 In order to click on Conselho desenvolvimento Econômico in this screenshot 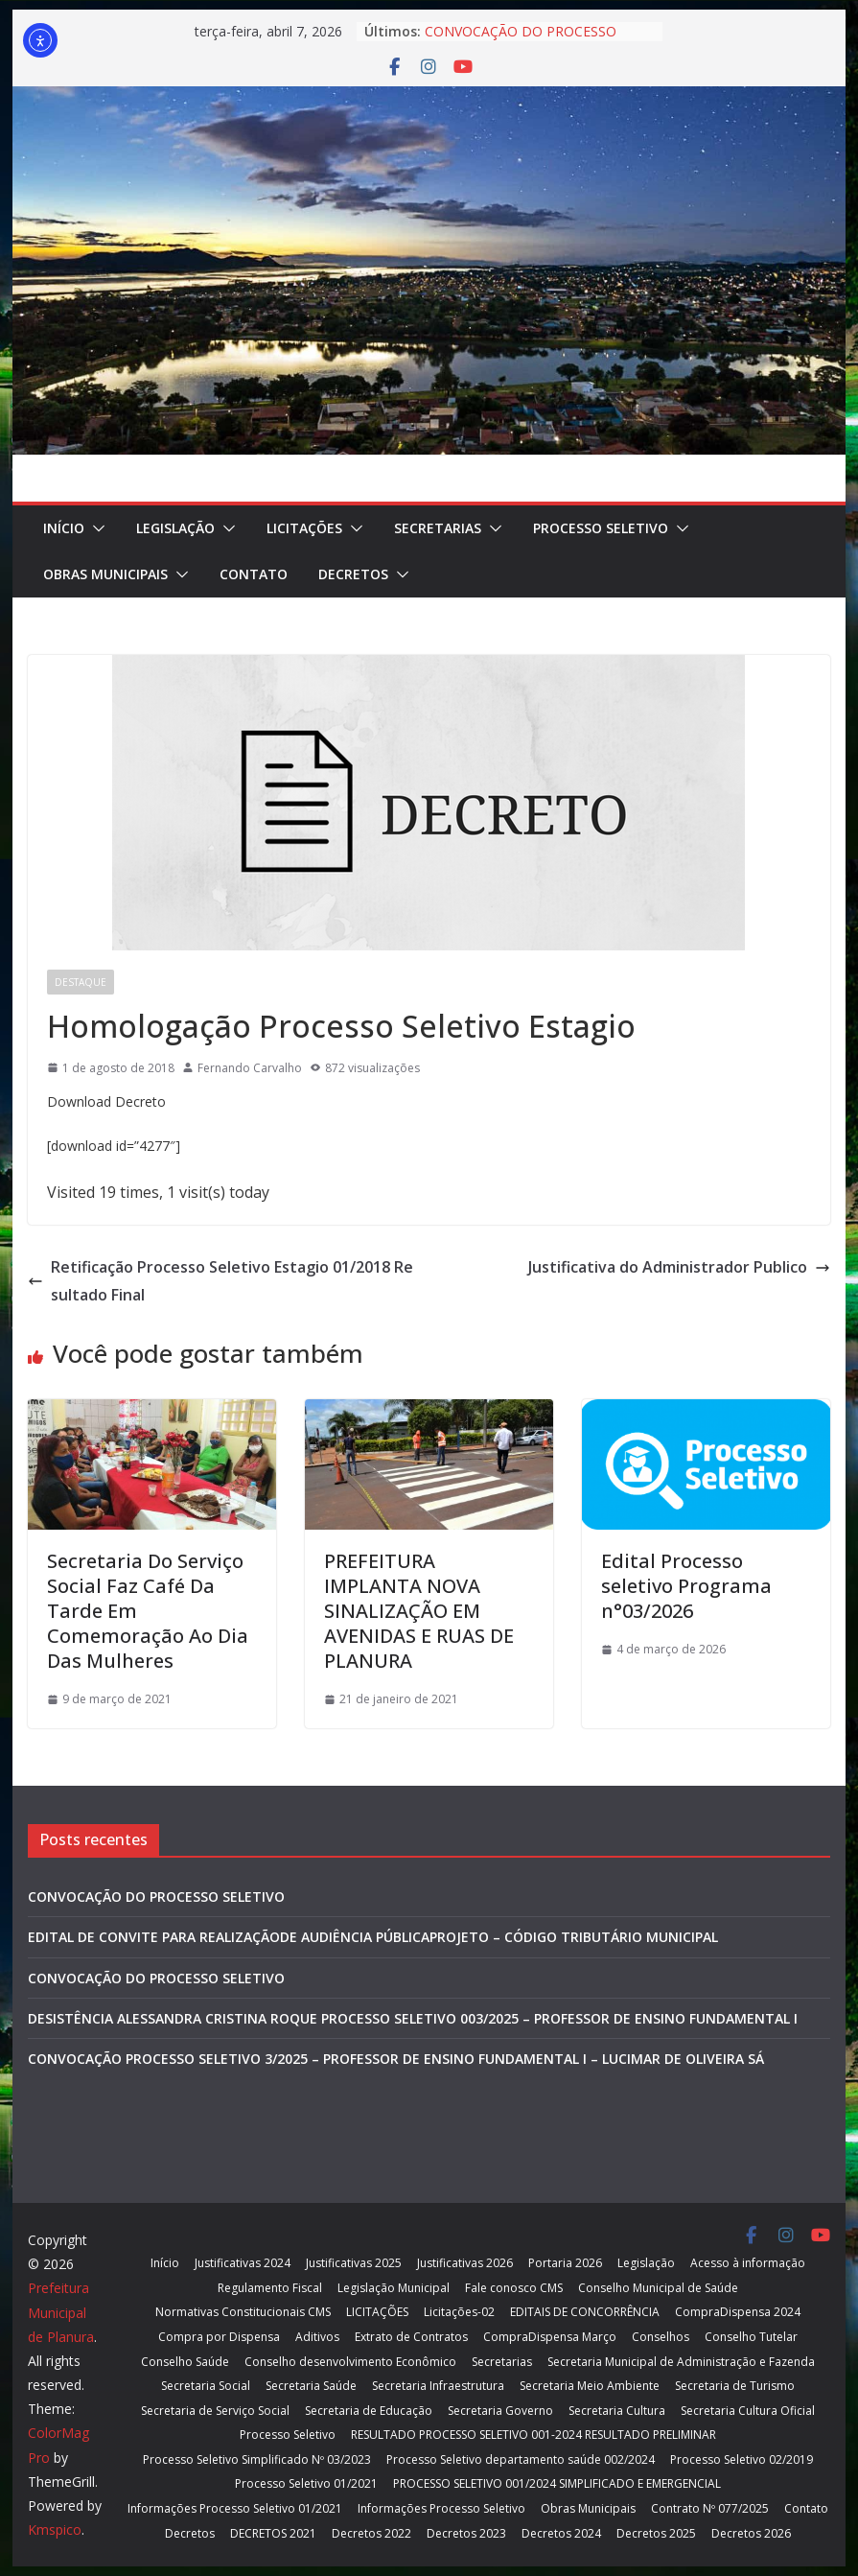, I will do `click(350, 2362)`.